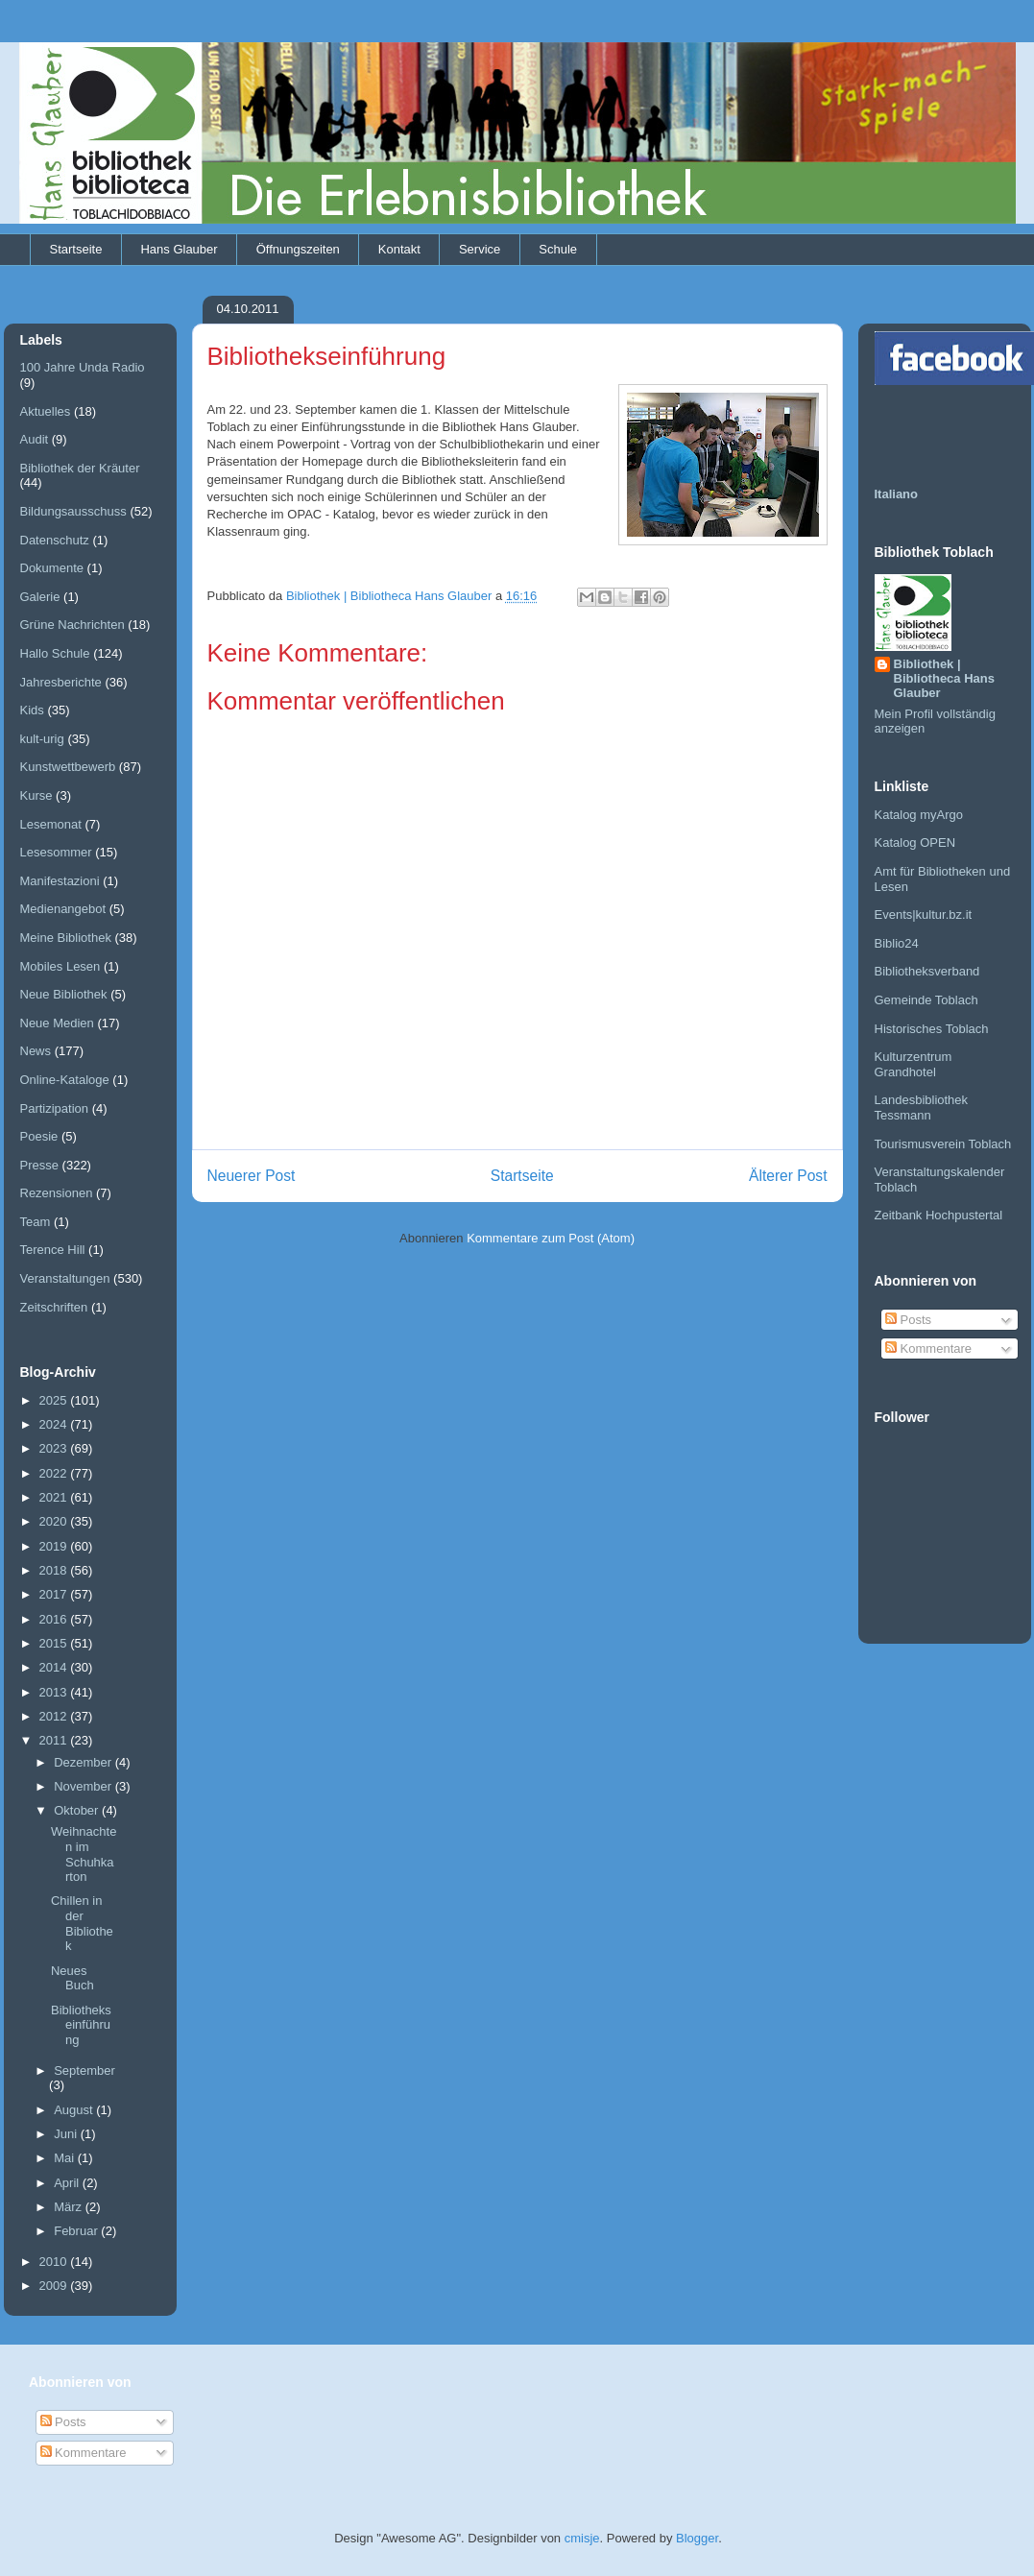 This screenshot has width=1034, height=2576. Describe the element at coordinates (55, 1570) in the screenshot. I see `2018` at that location.